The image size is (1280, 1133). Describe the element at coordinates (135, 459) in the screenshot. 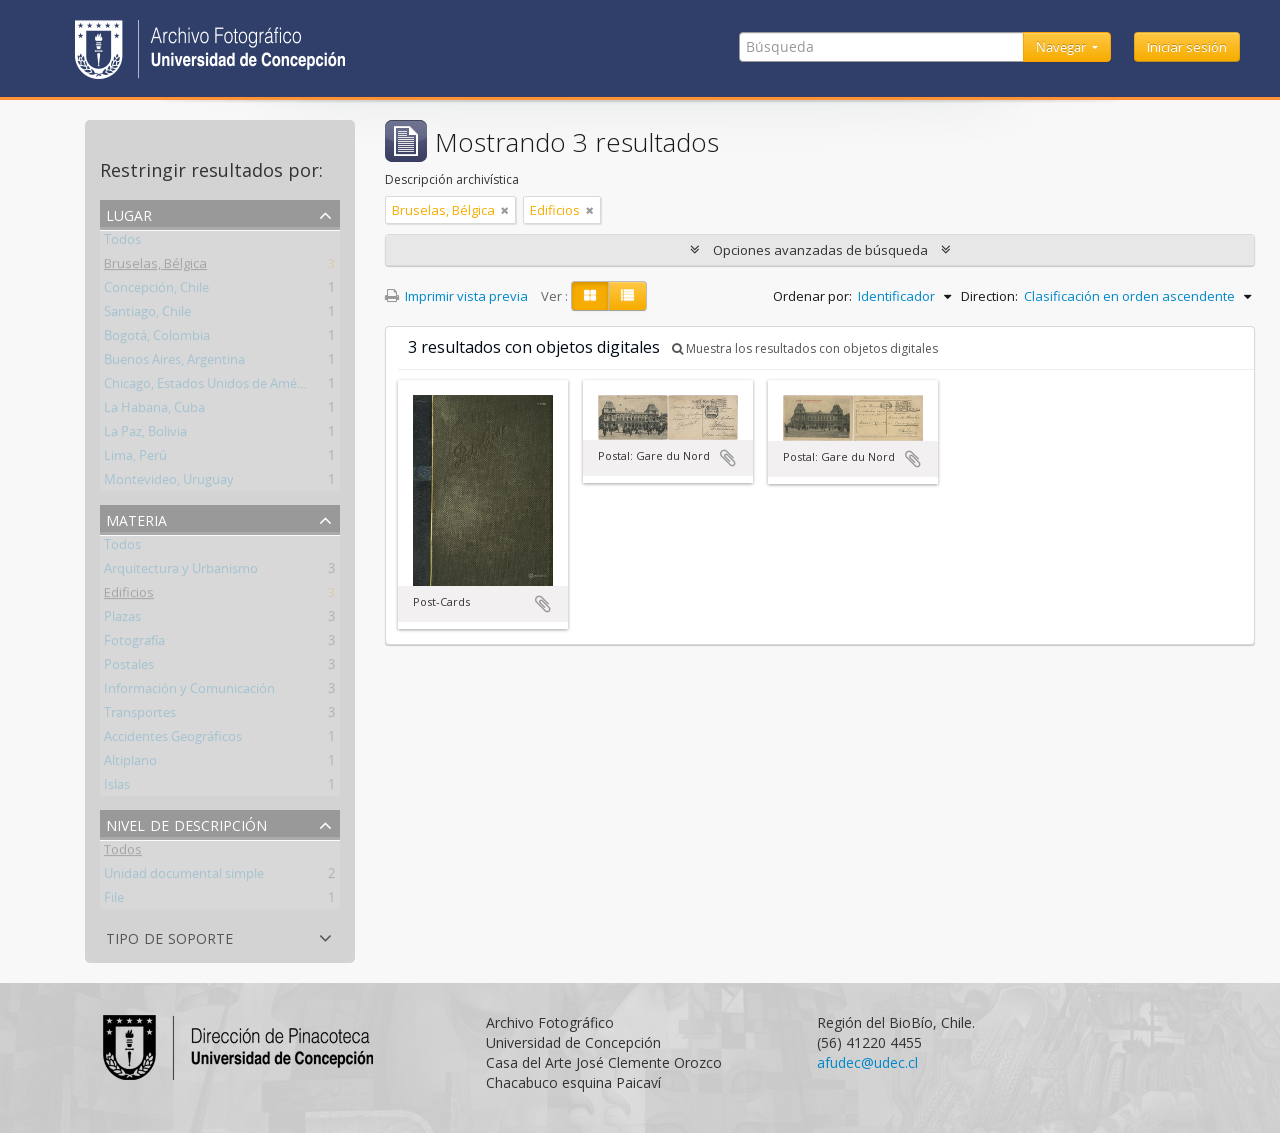

I see `Lima, Perú` at that location.